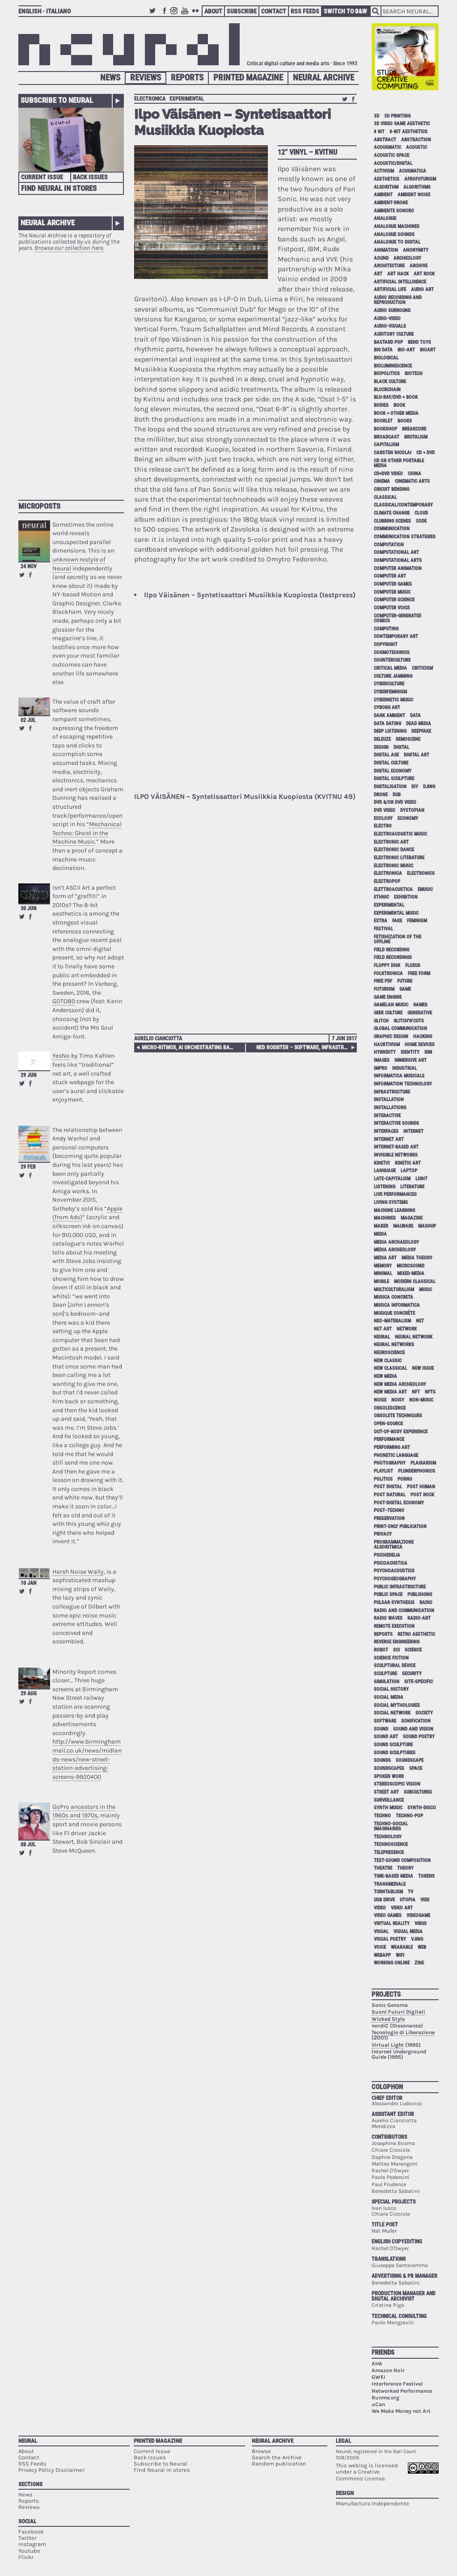 This screenshot has height=2576, width=457. What do you see at coordinates (385, 2397) in the screenshot?
I see `Runme.org` at bounding box center [385, 2397].